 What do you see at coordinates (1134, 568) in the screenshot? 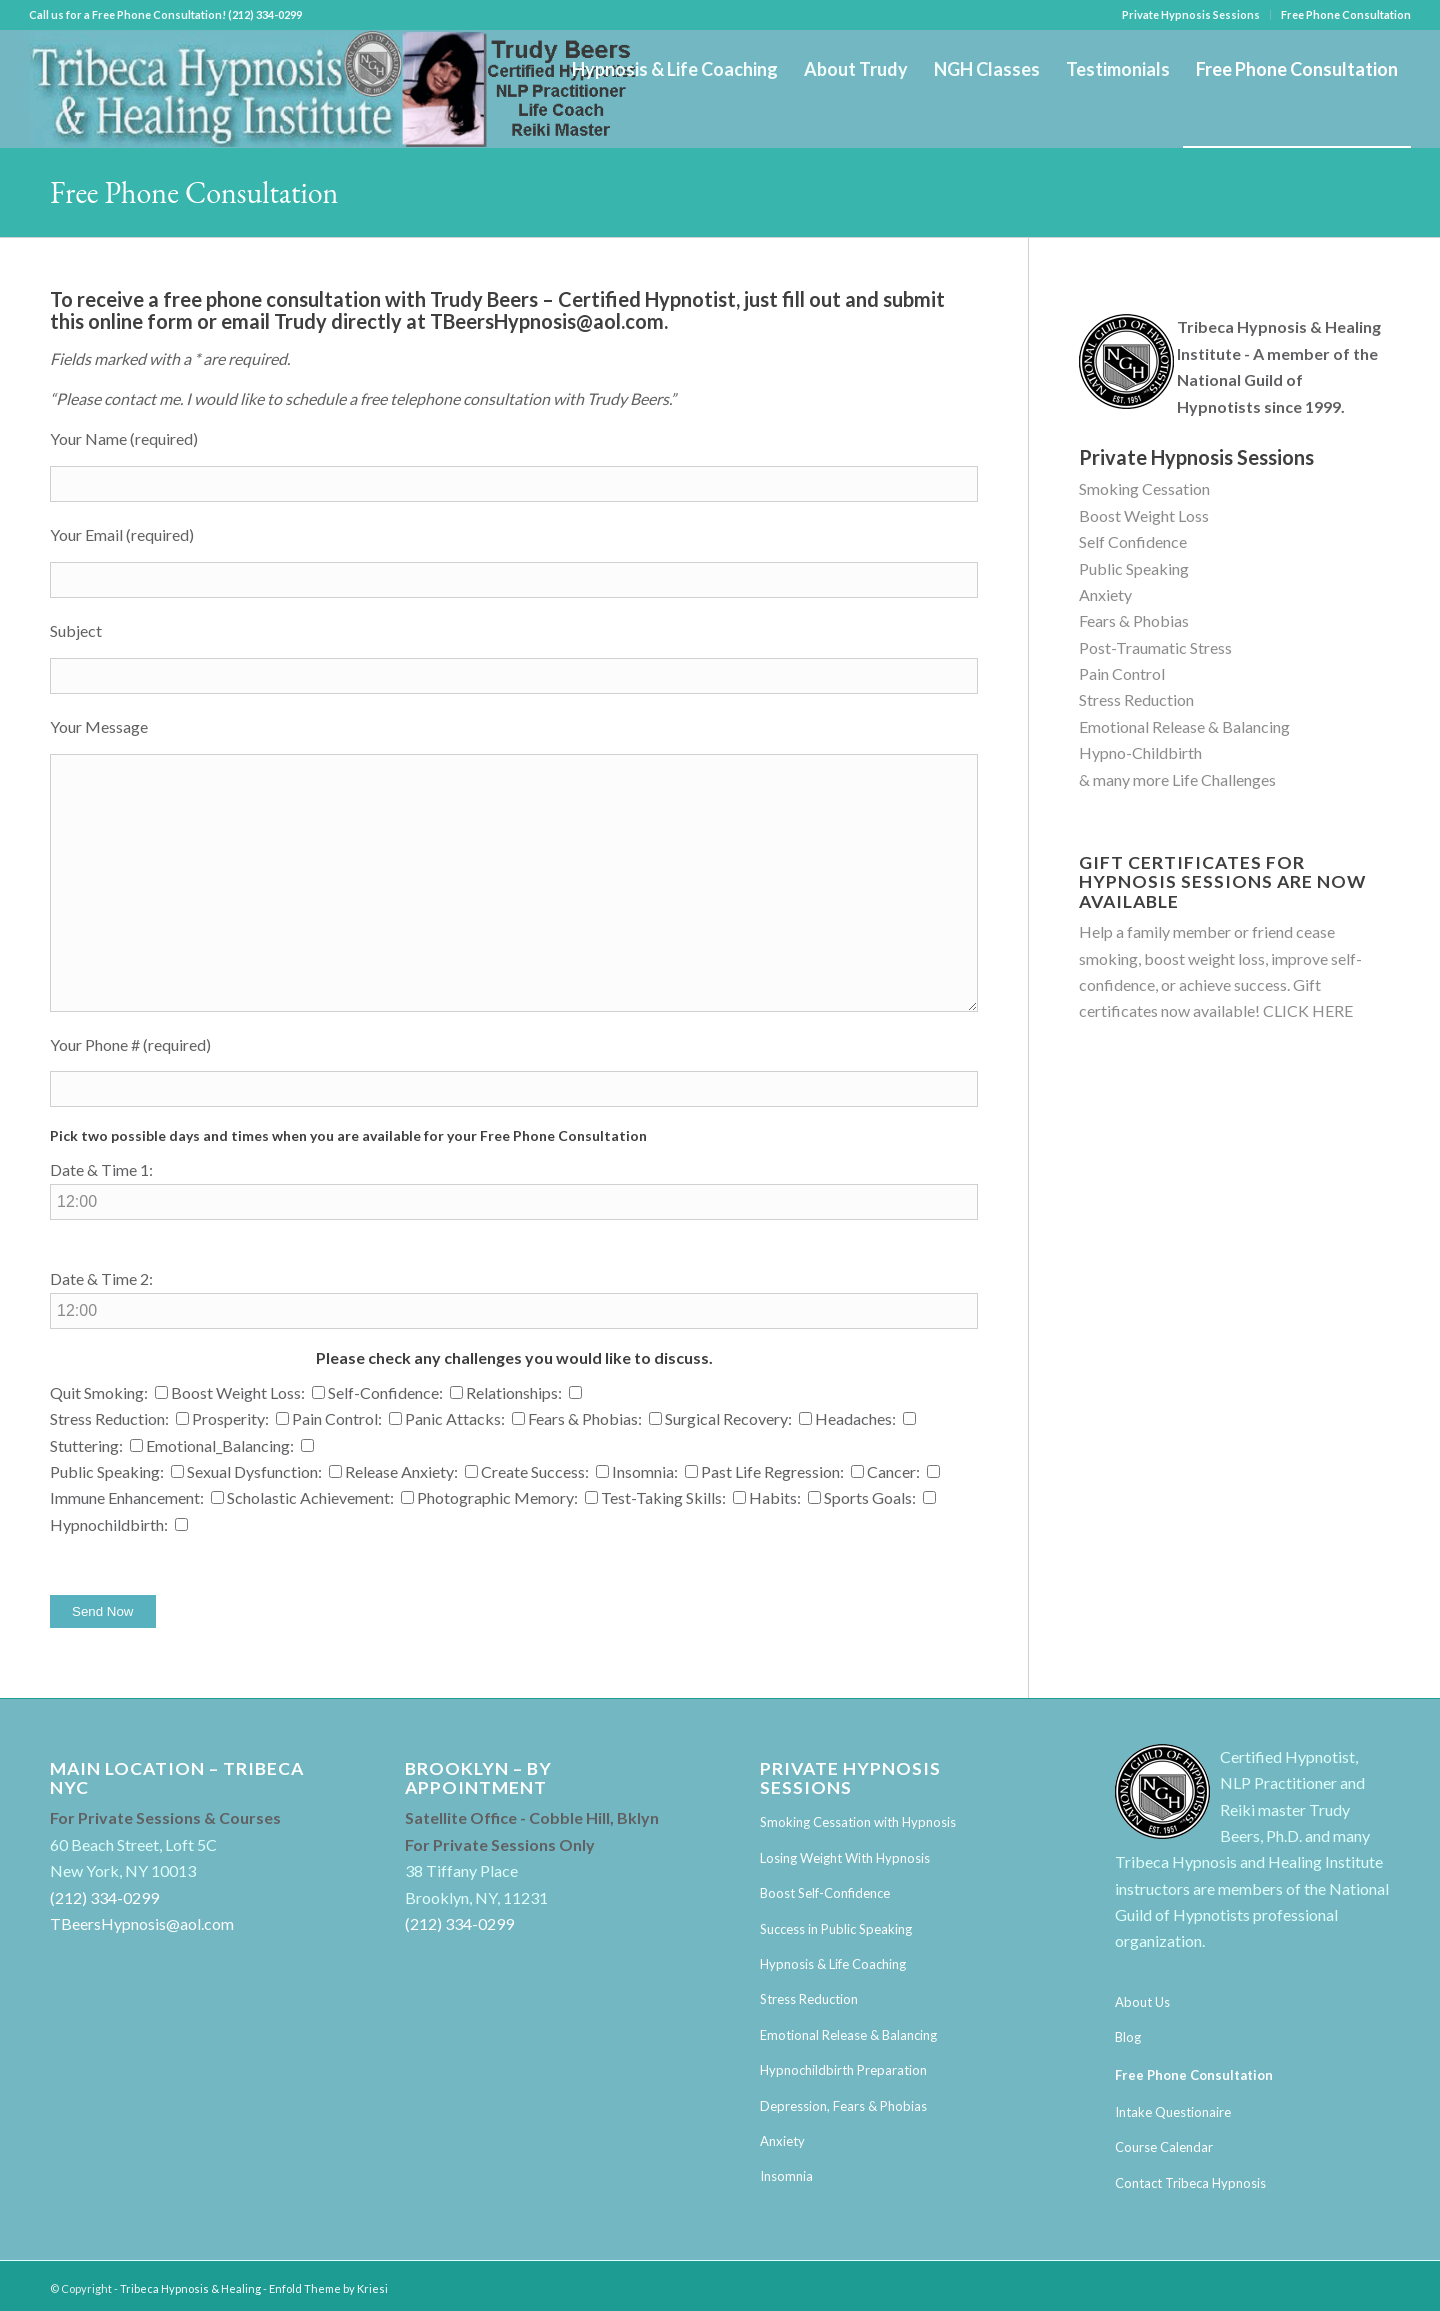
I see `Public Speaking` at bounding box center [1134, 568].